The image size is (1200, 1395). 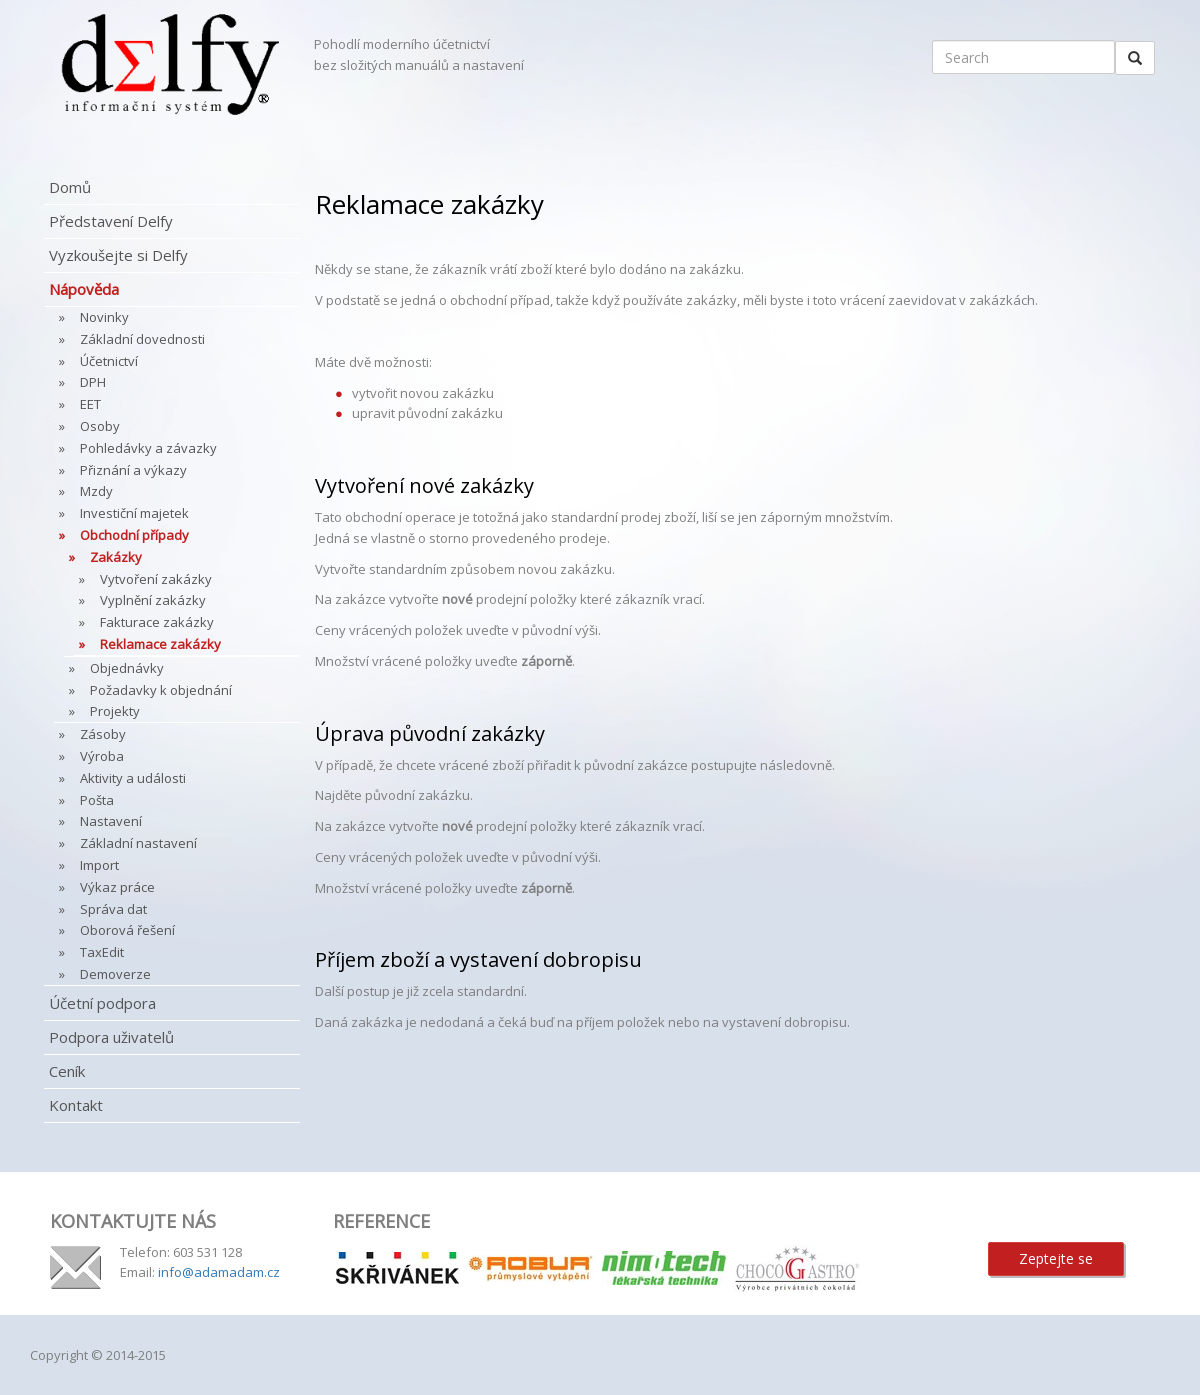 I want to click on Ceník, so click(x=67, y=1071).